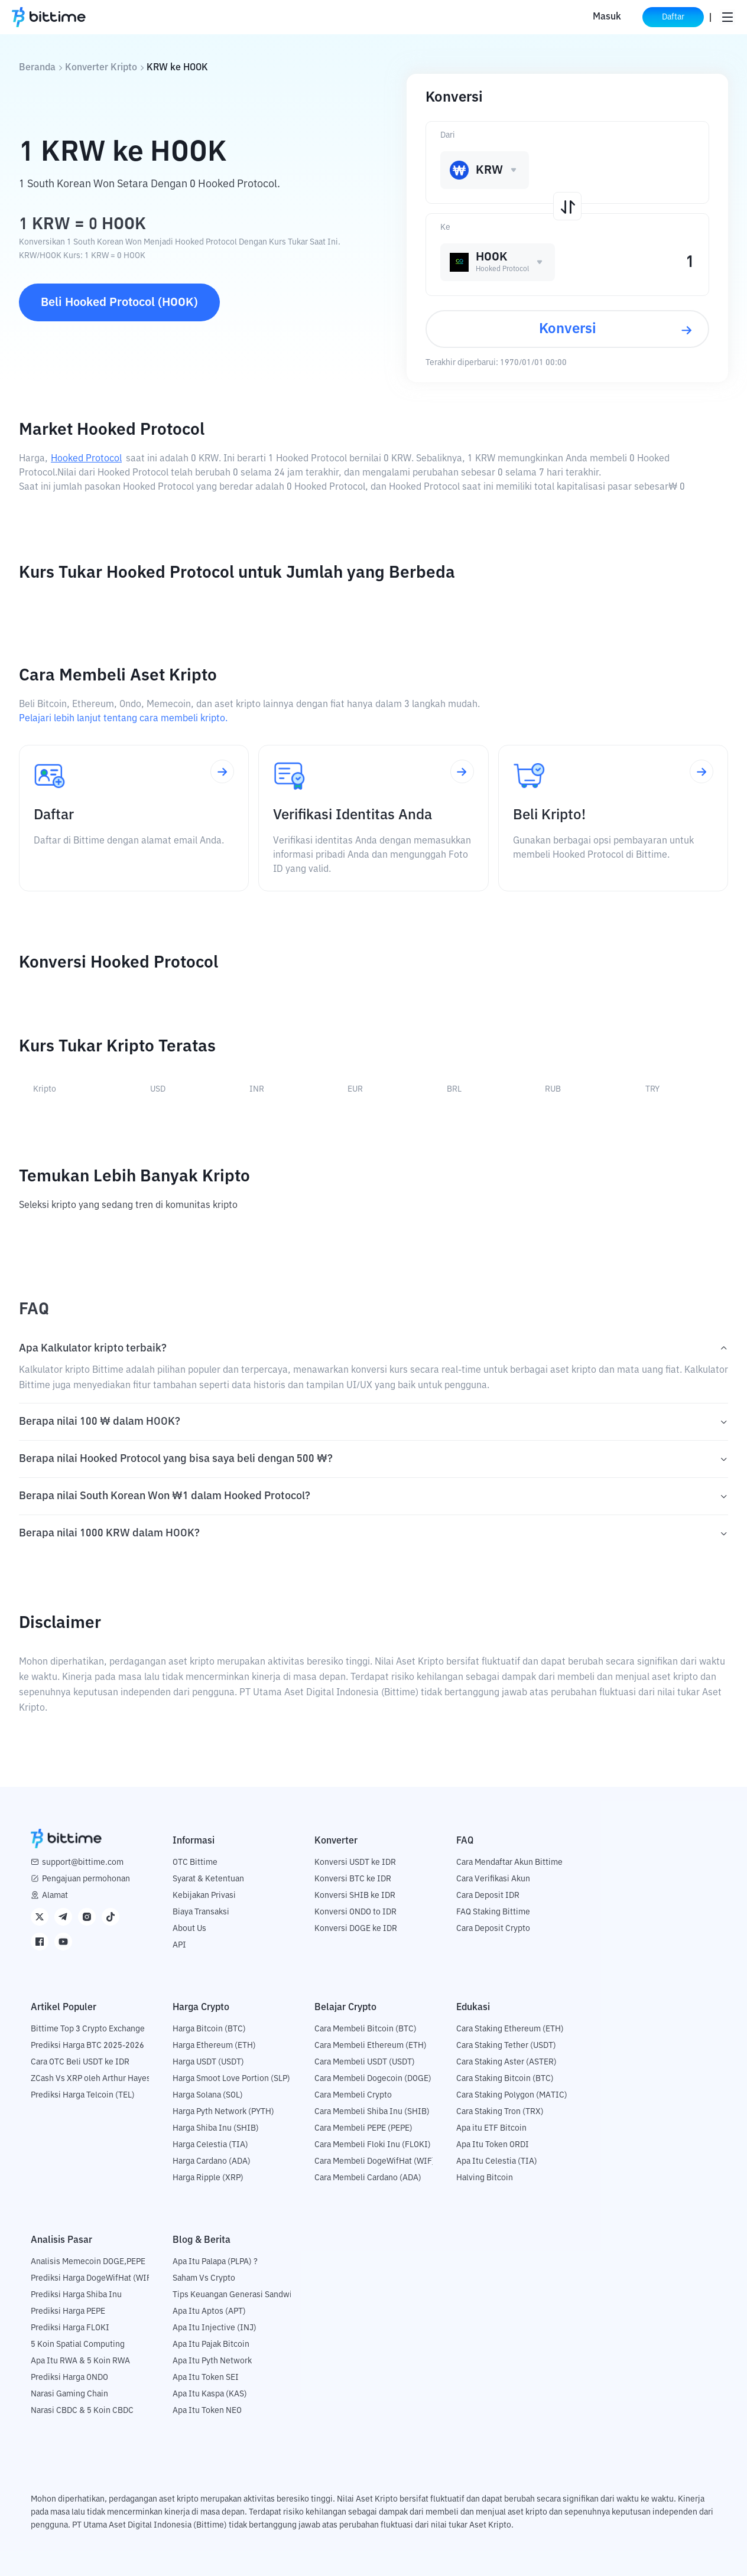 The image size is (747, 2576). Describe the element at coordinates (208, 2095) in the screenshot. I see `Harga Solana (SOL)` at that location.